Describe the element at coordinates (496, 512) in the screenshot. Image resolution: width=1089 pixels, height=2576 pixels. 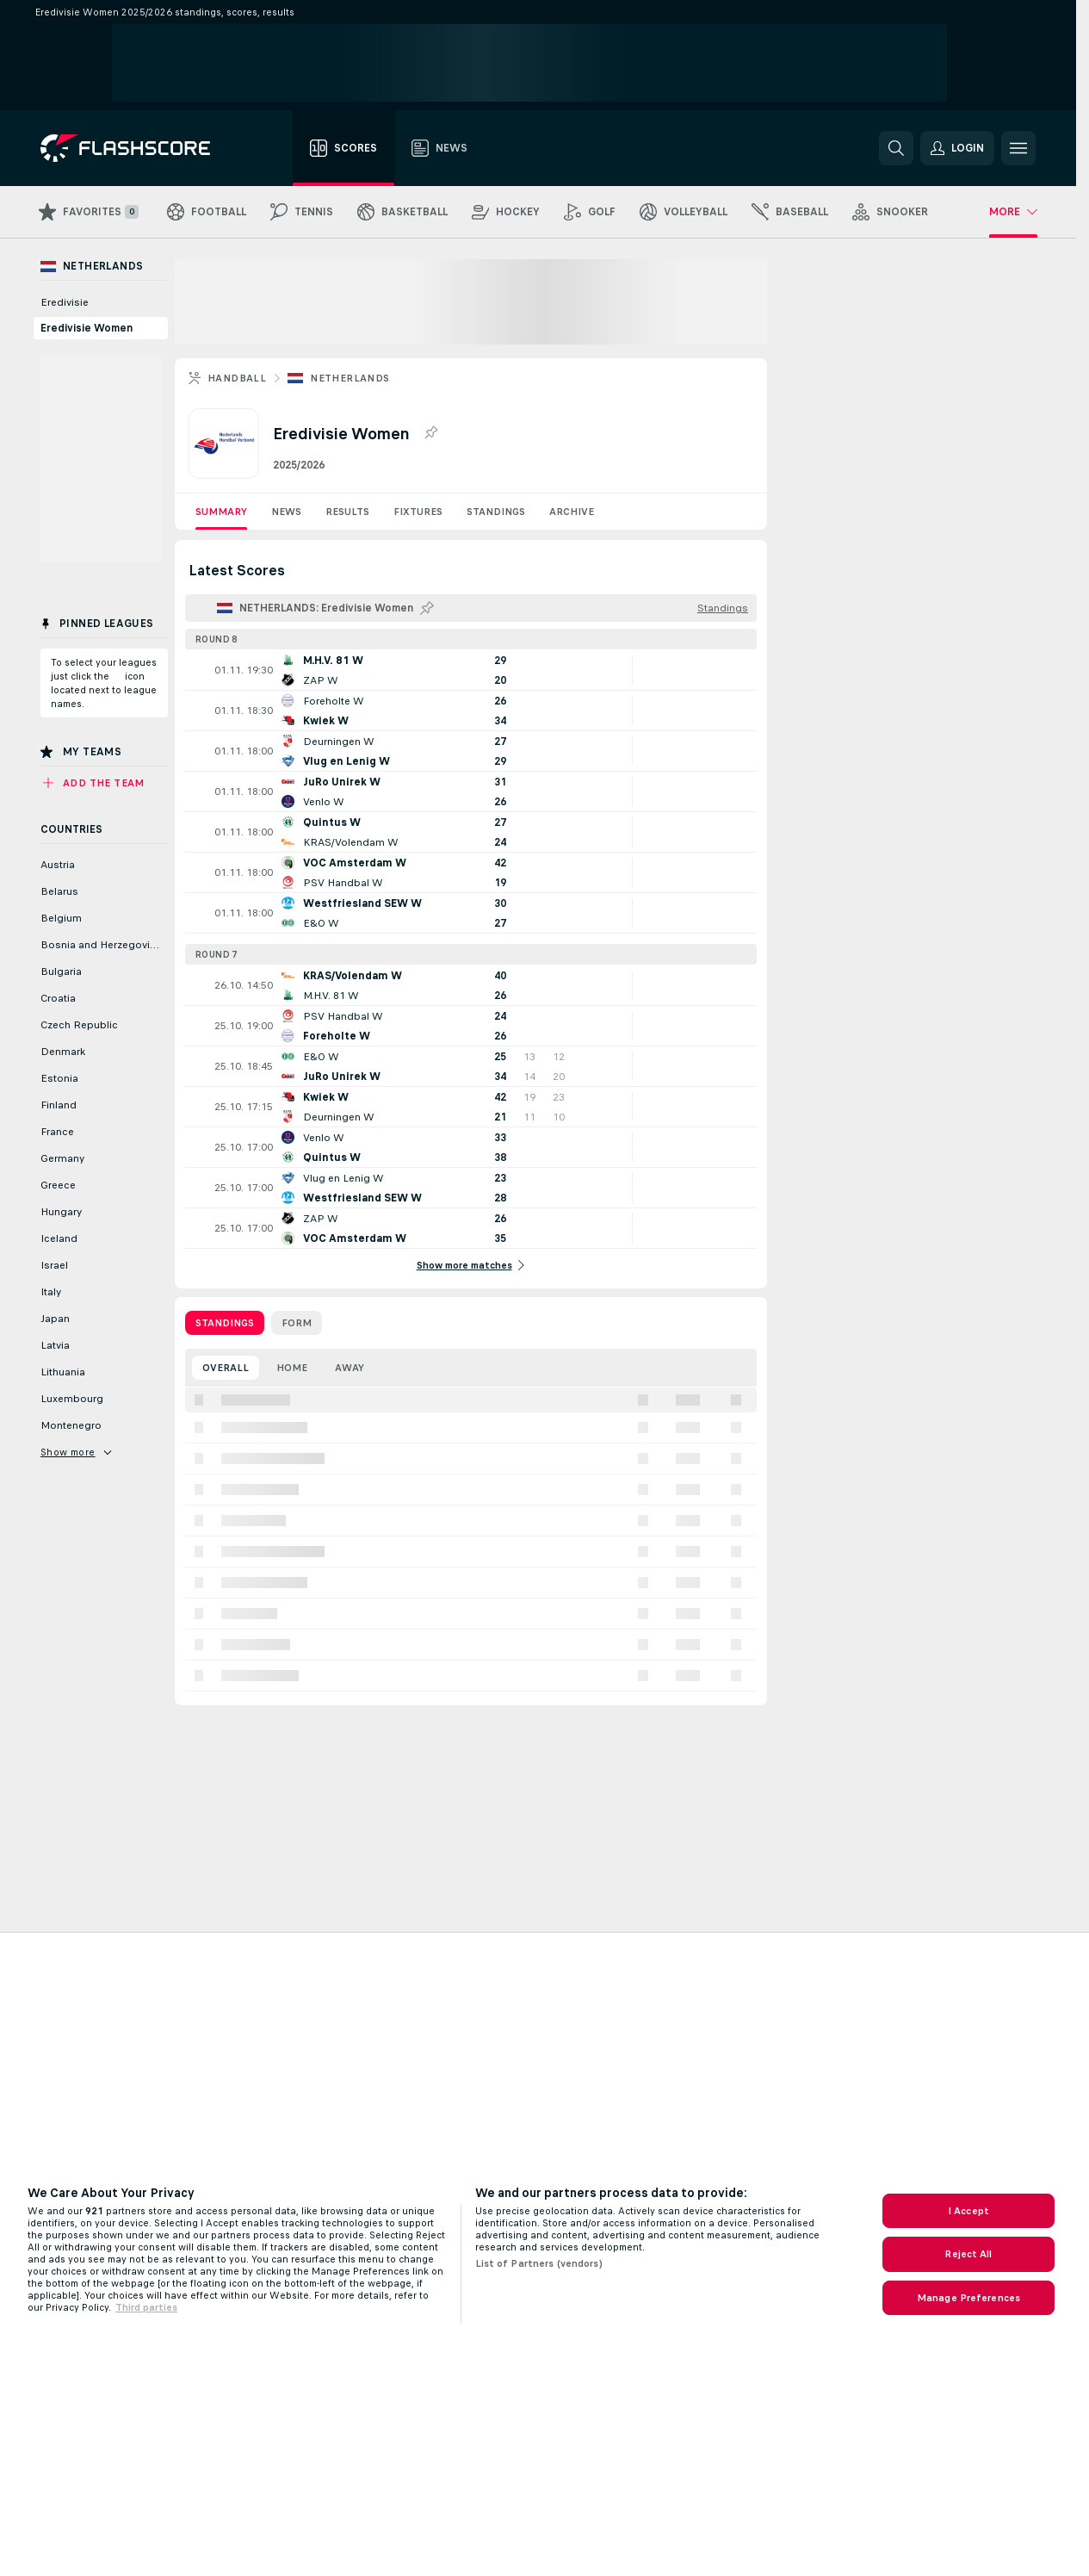
I see `Standings` at that location.